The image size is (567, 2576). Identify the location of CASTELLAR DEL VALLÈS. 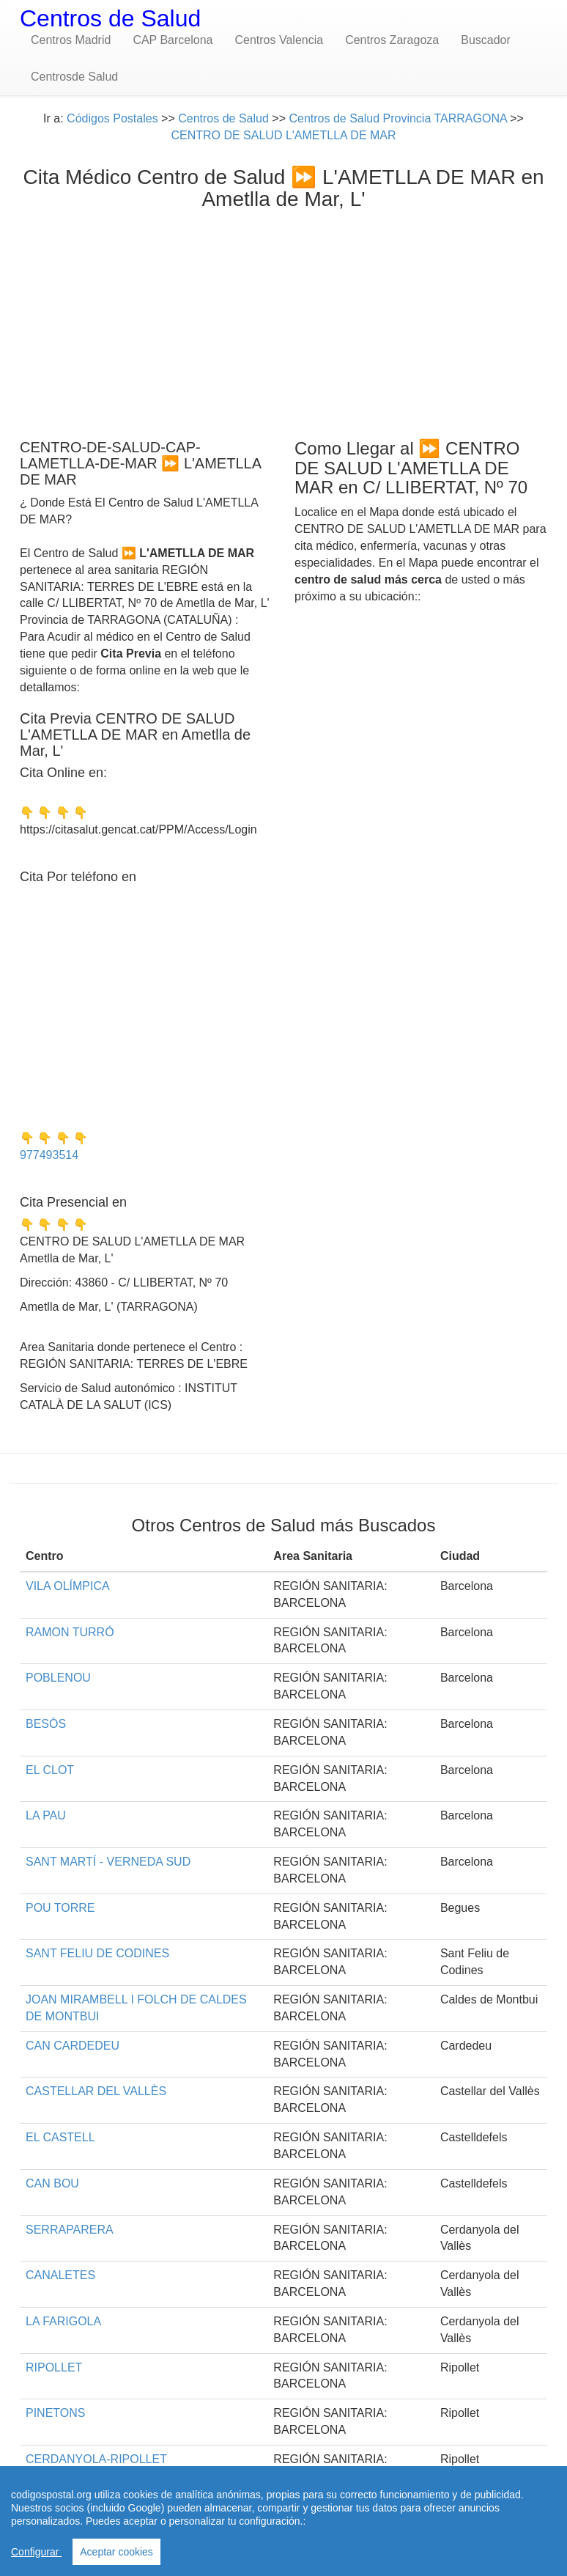
(96, 2091).